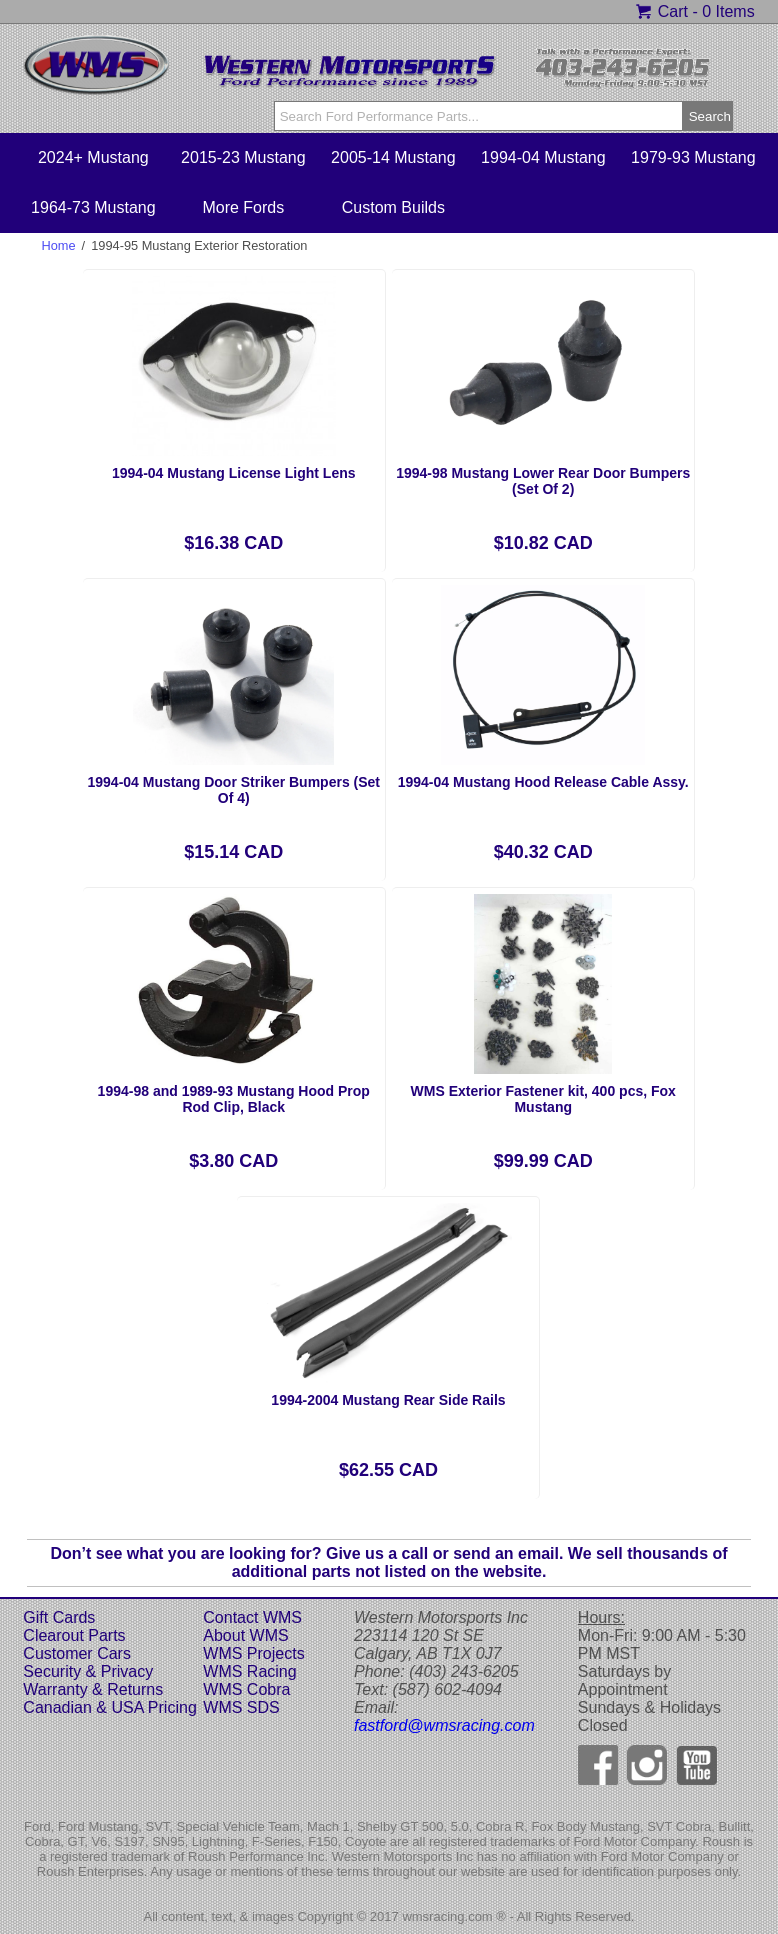 The image size is (778, 1934). Describe the element at coordinates (243, 207) in the screenshot. I see `More Fords` at that location.